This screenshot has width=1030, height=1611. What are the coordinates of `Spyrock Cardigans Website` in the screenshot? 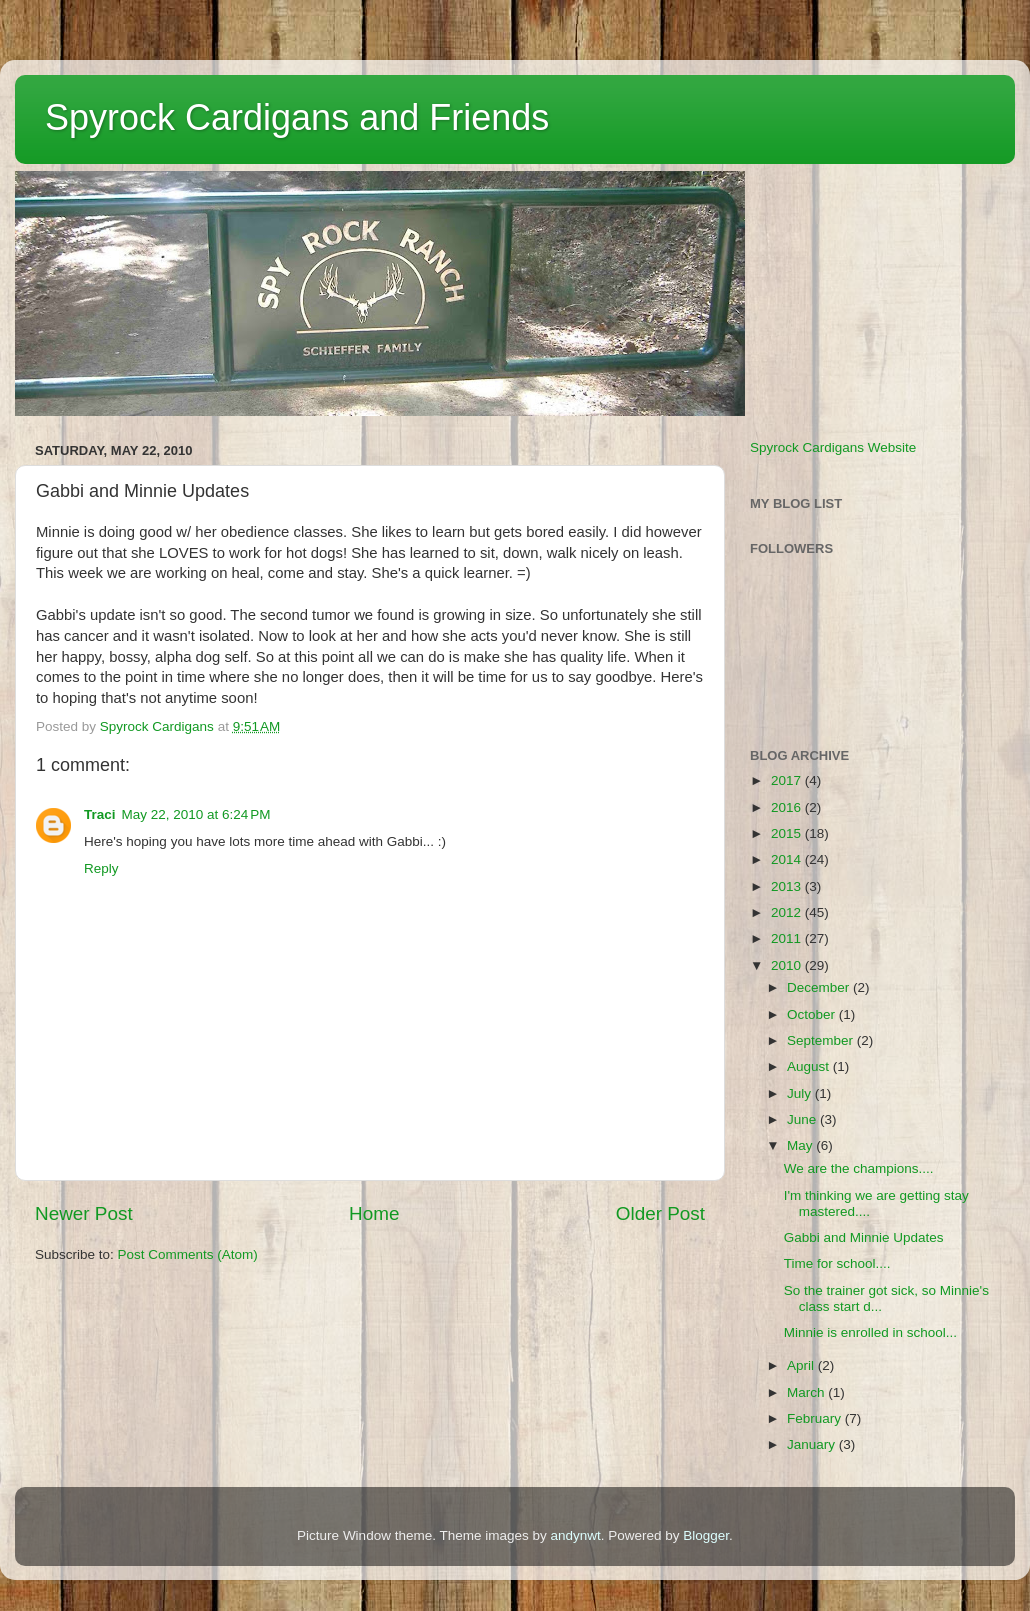 It's located at (833, 447).